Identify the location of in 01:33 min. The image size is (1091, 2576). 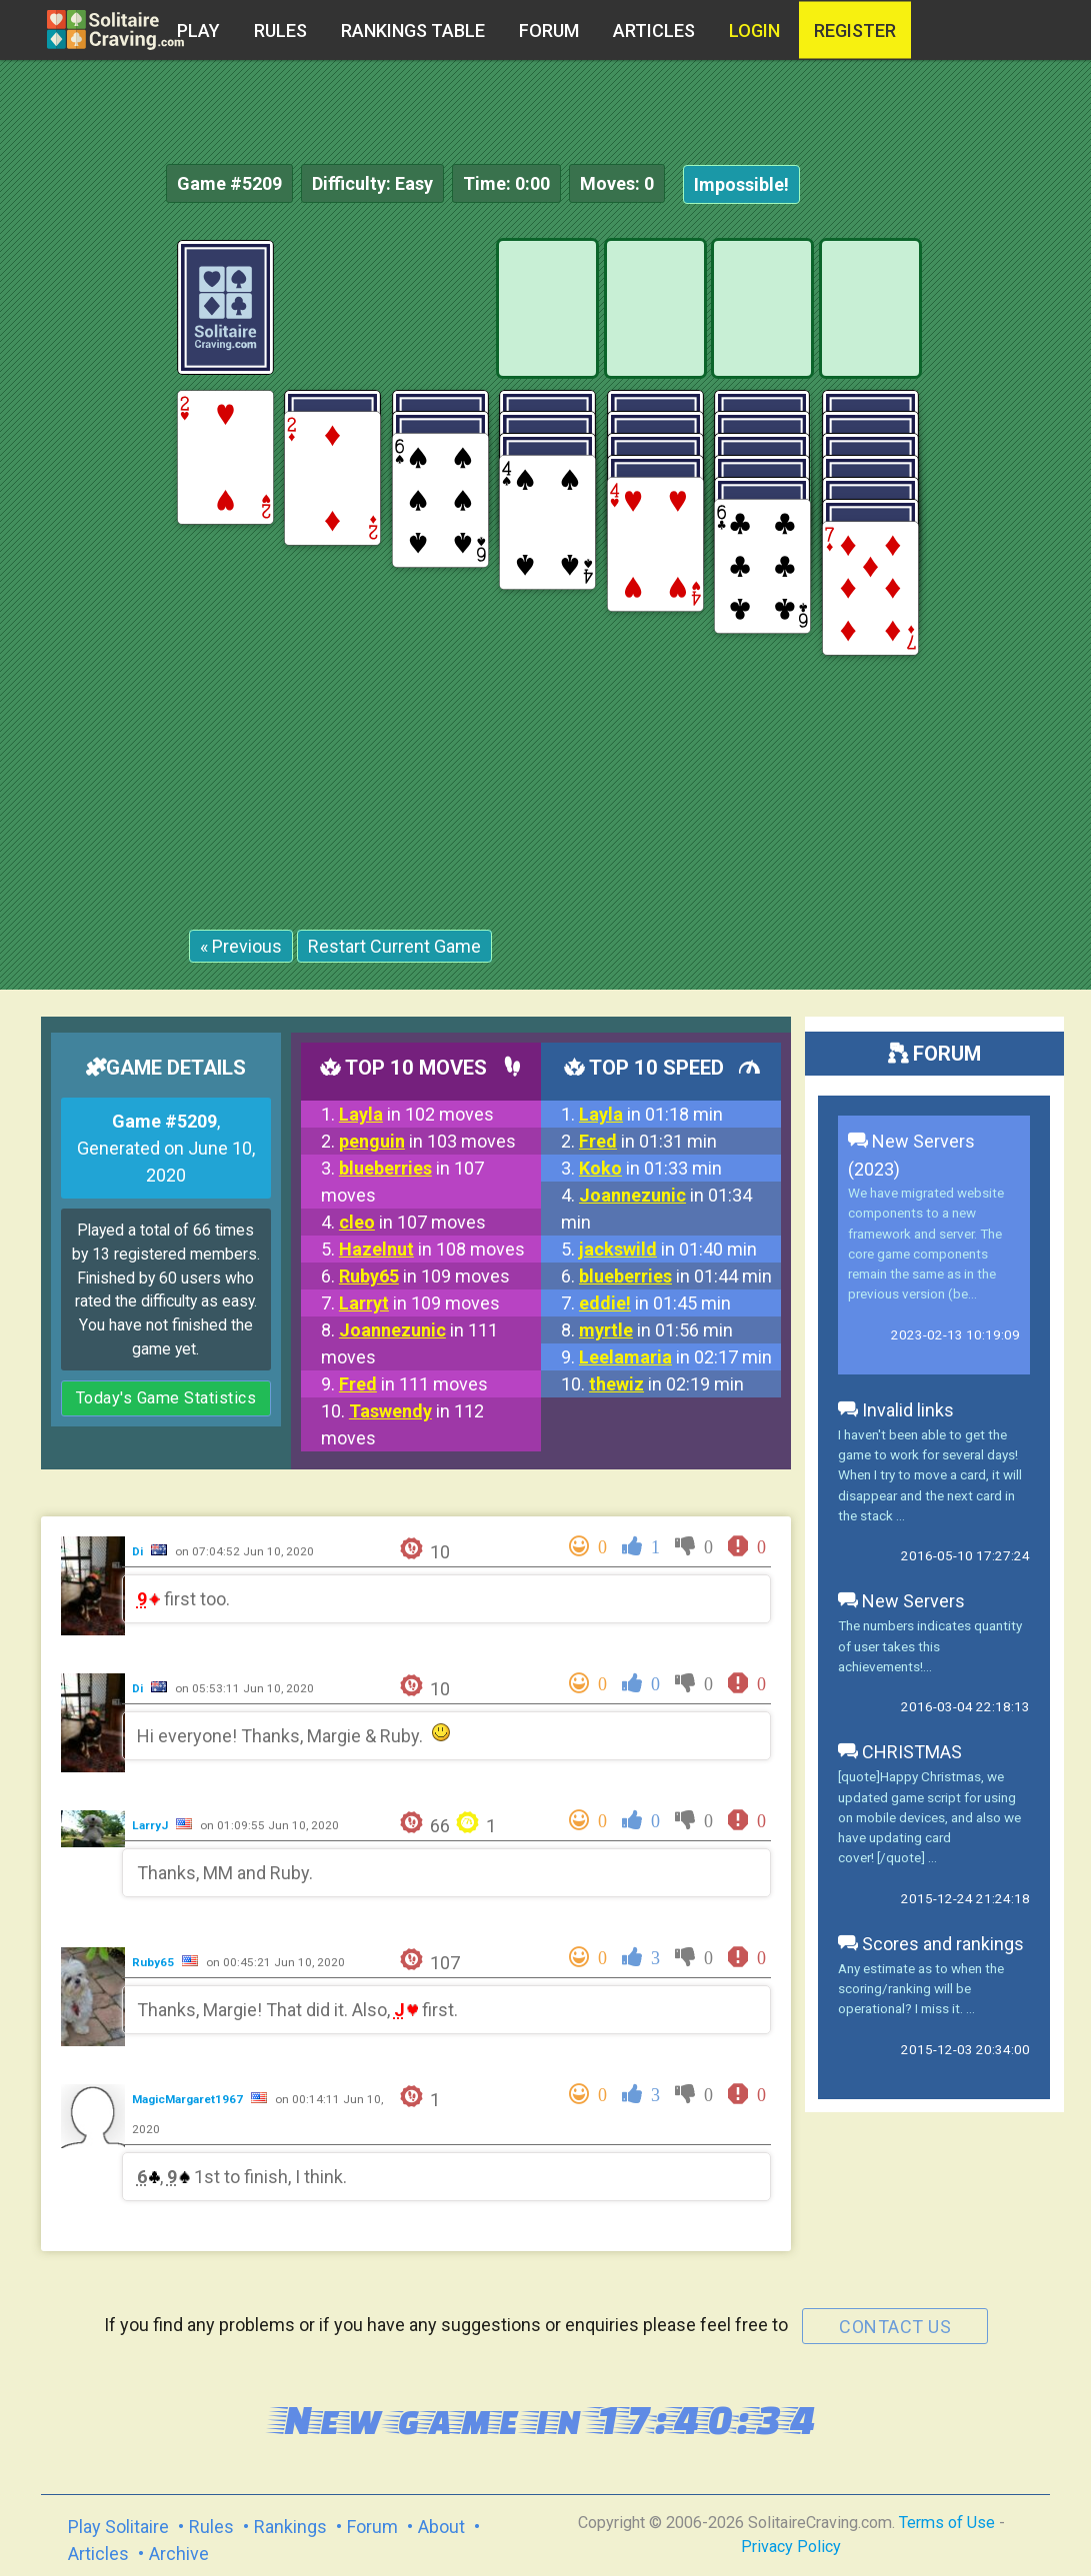
(650, 1168).